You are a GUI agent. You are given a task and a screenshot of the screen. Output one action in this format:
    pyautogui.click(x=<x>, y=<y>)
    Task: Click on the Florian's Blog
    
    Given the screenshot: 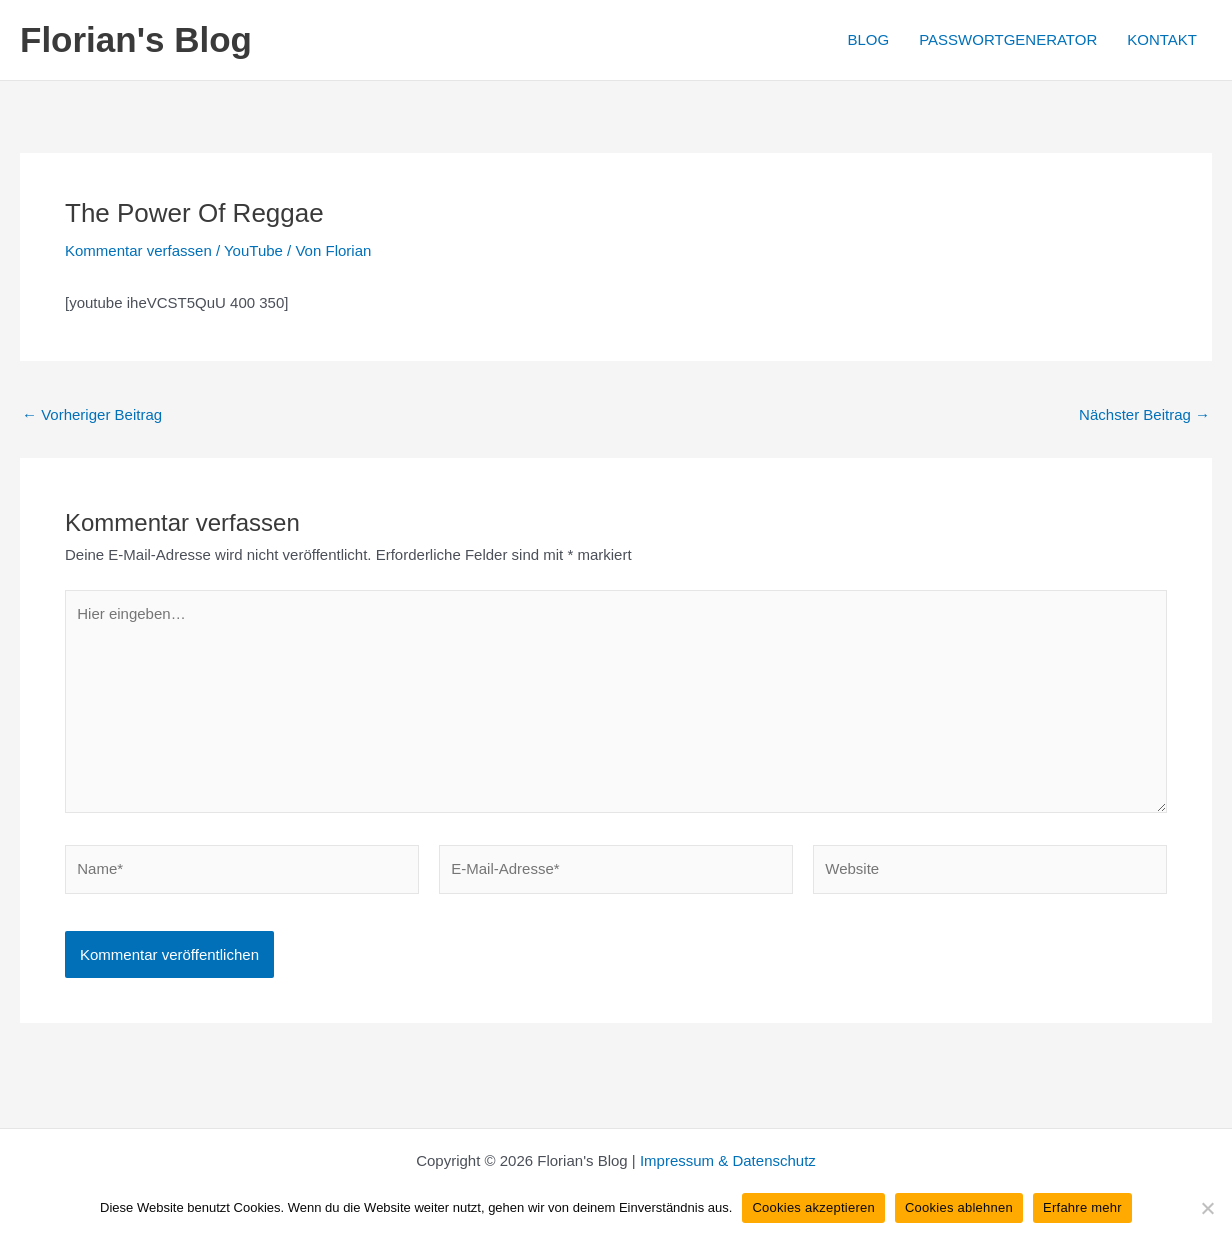 What is the action you would take?
    pyautogui.click(x=136, y=39)
    